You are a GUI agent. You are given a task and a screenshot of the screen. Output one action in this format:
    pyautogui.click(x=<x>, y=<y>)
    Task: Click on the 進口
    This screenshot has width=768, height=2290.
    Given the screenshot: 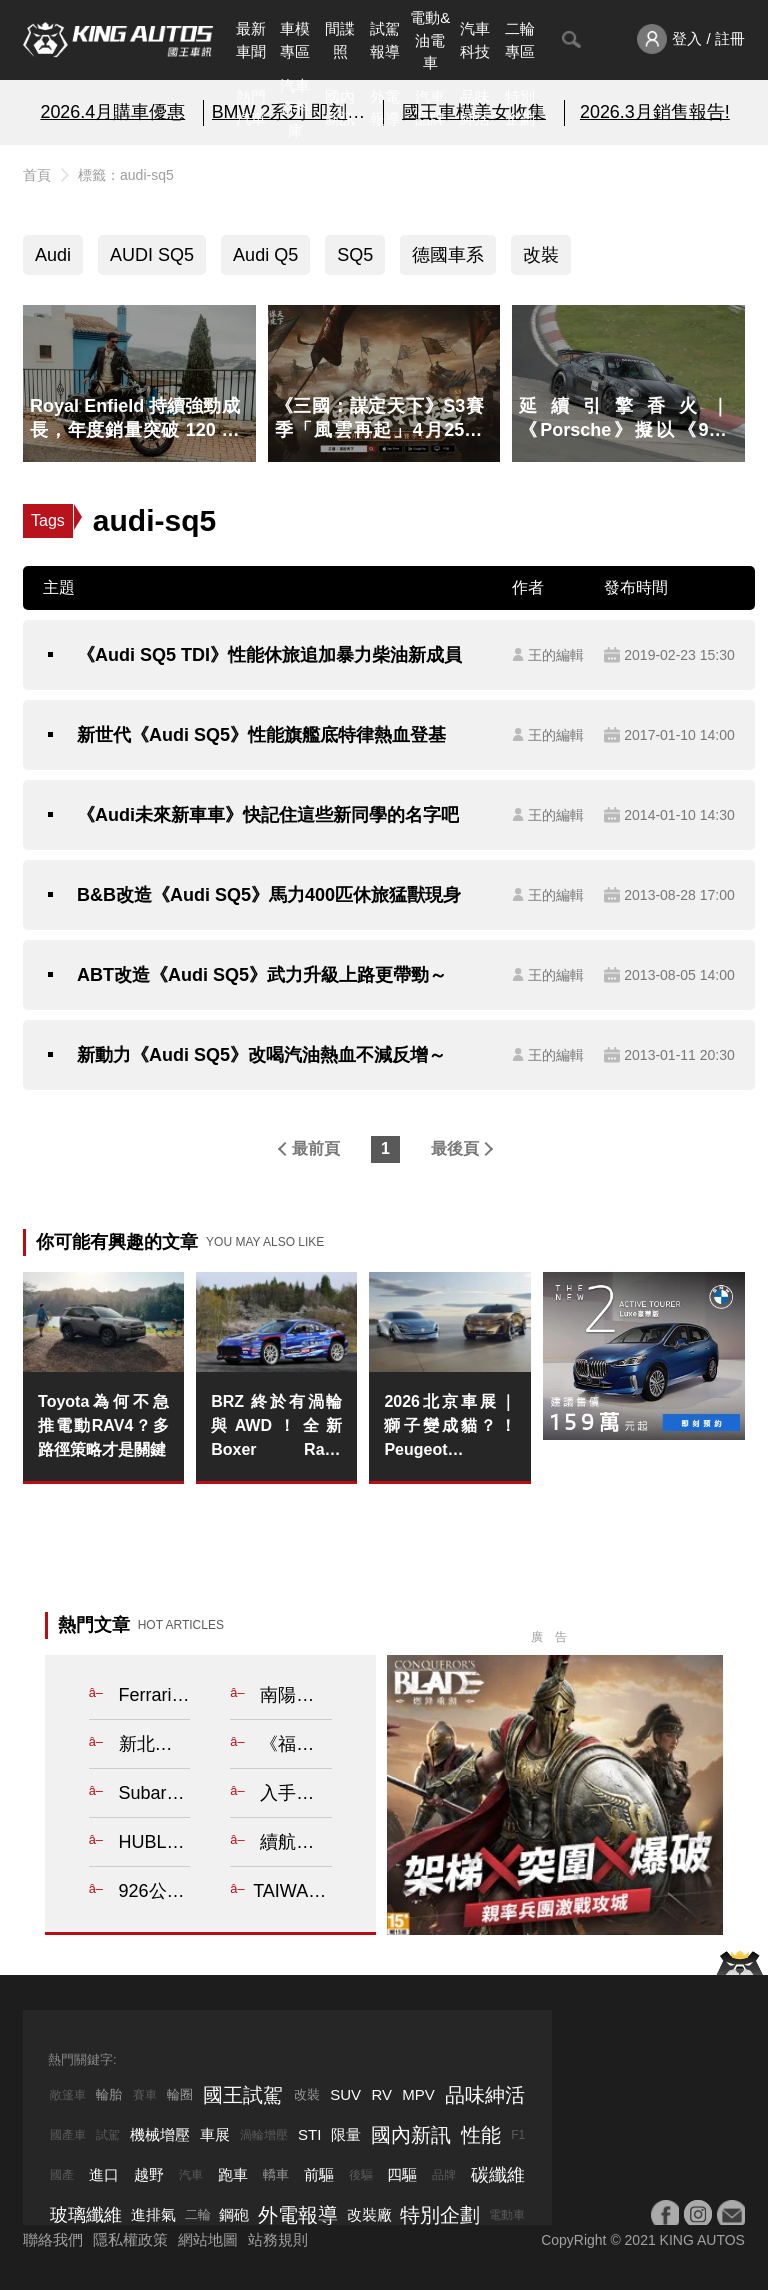 What is the action you would take?
    pyautogui.click(x=104, y=2174)
    